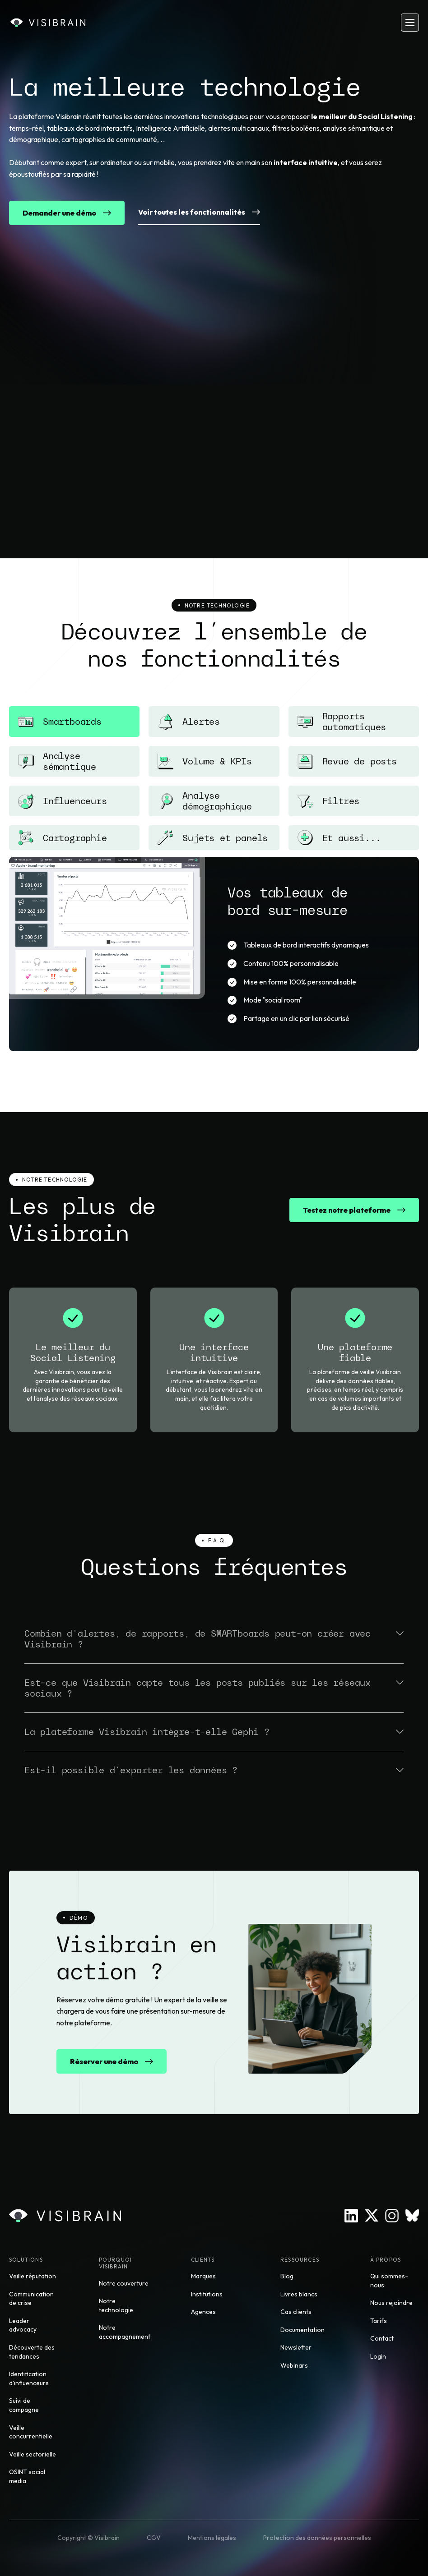  What do you see at coordinates (378, 2356) in the screenshot?
I see `Login` at bounding box center [378, 2356].